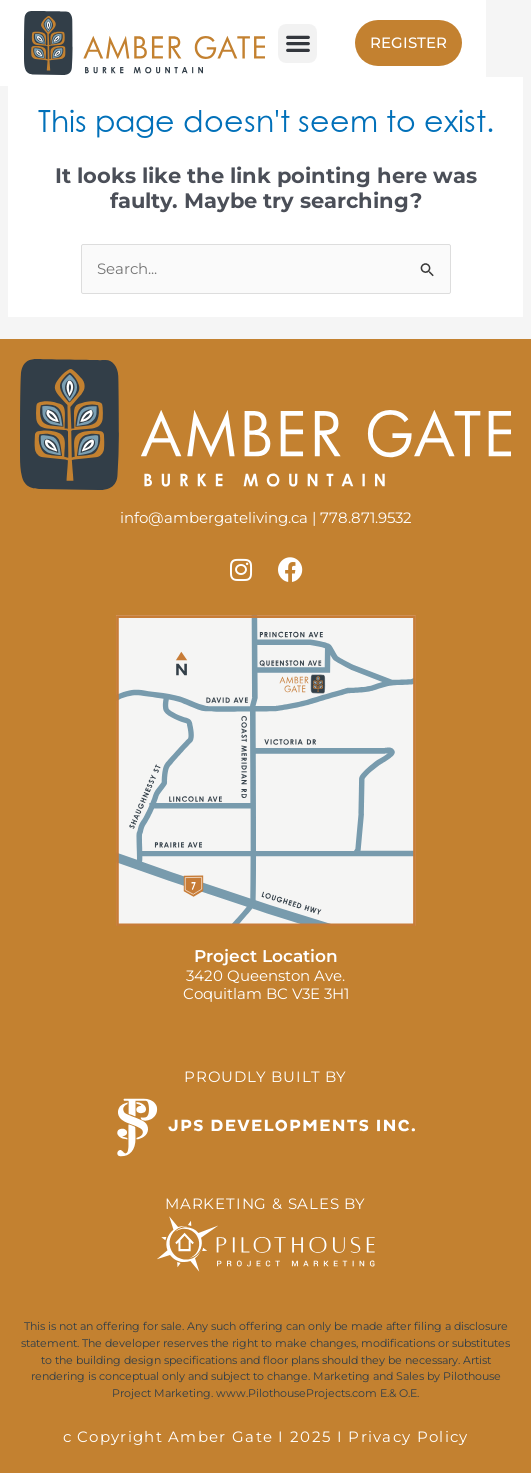 This screenshot has height=1473, width=531. I want to click on 778.871.9532, so click(366, 517).